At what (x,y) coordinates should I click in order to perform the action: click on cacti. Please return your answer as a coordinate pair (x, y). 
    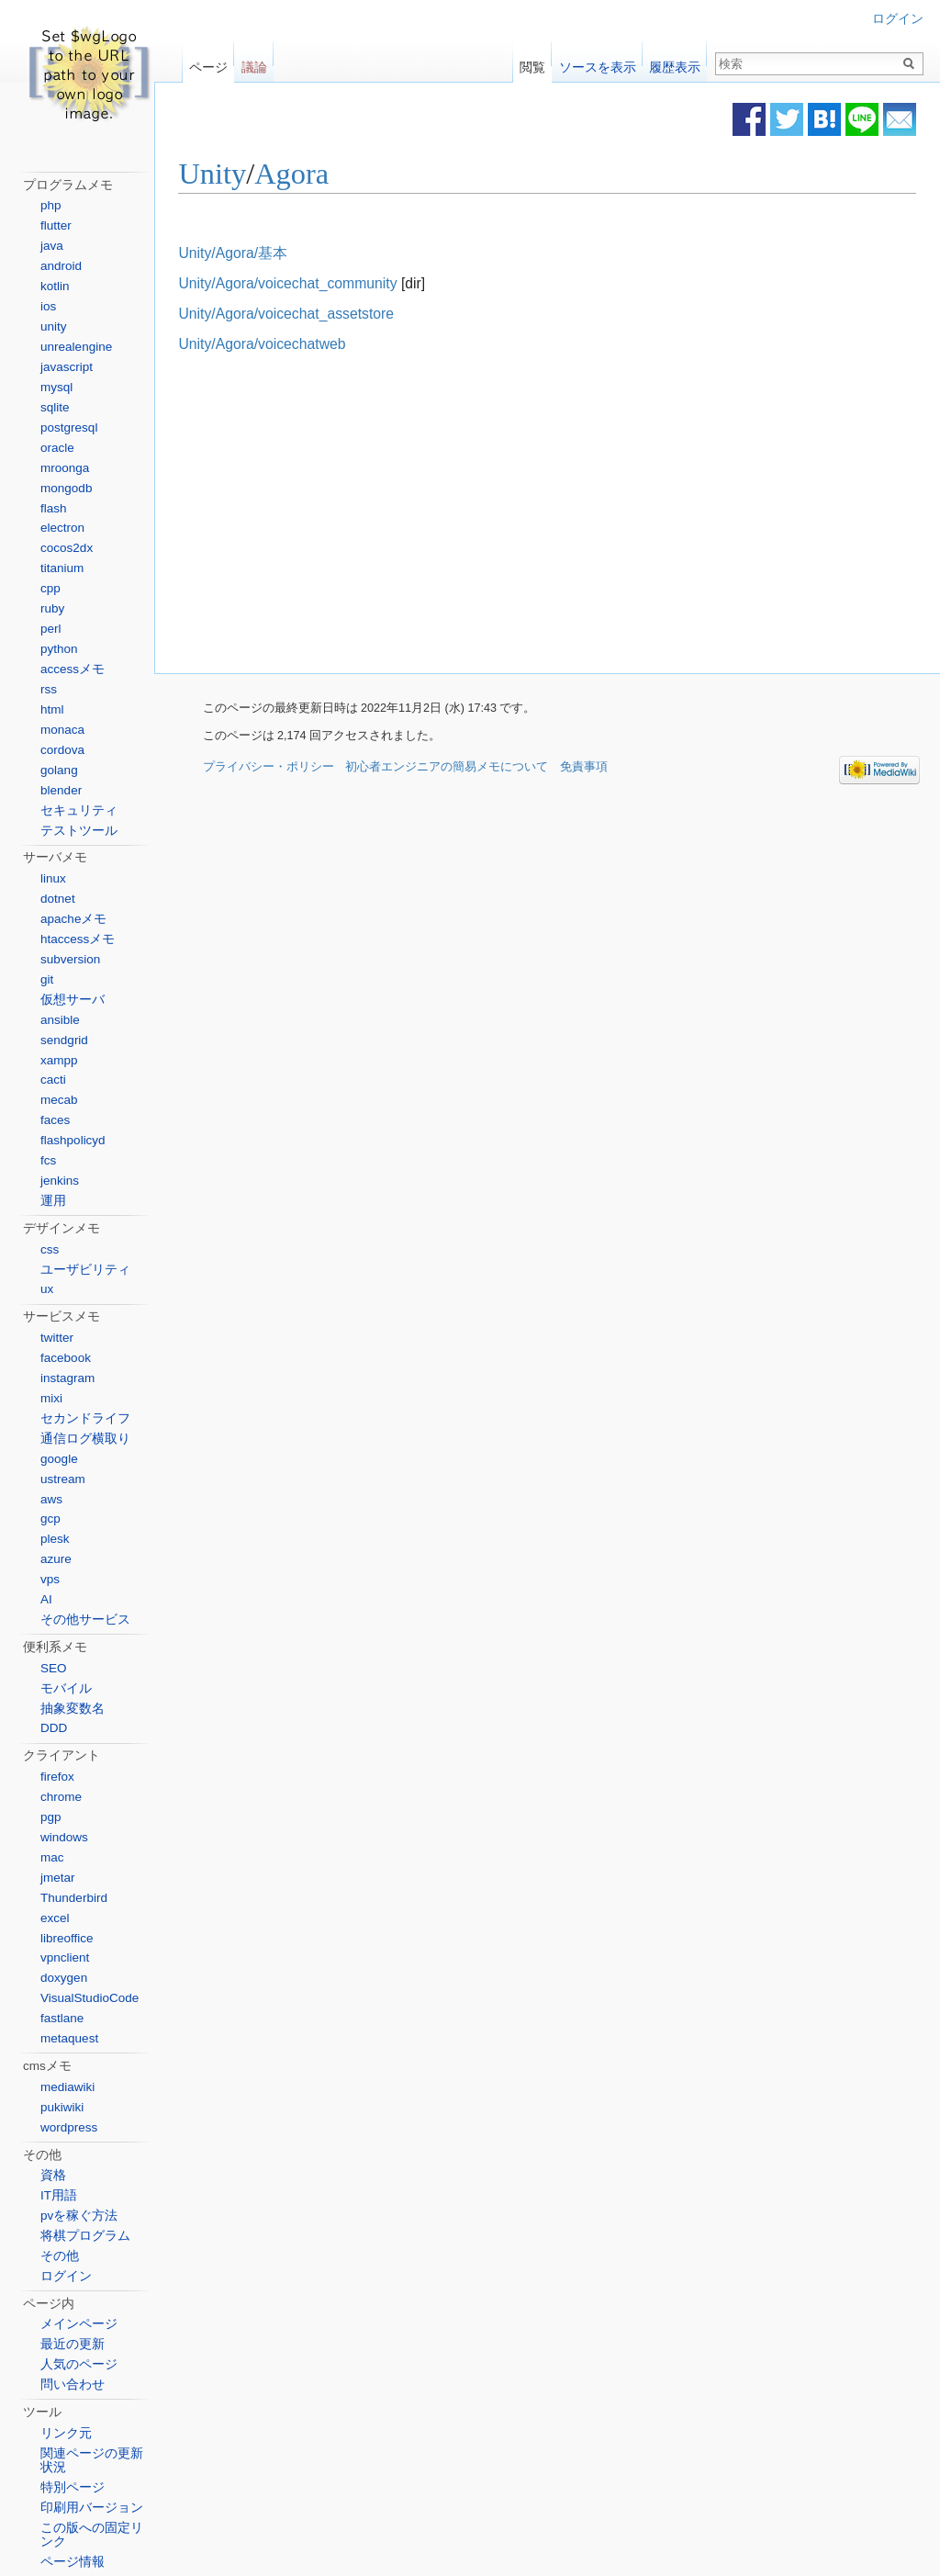
    Looking at the image, I should click on (53, 1079).